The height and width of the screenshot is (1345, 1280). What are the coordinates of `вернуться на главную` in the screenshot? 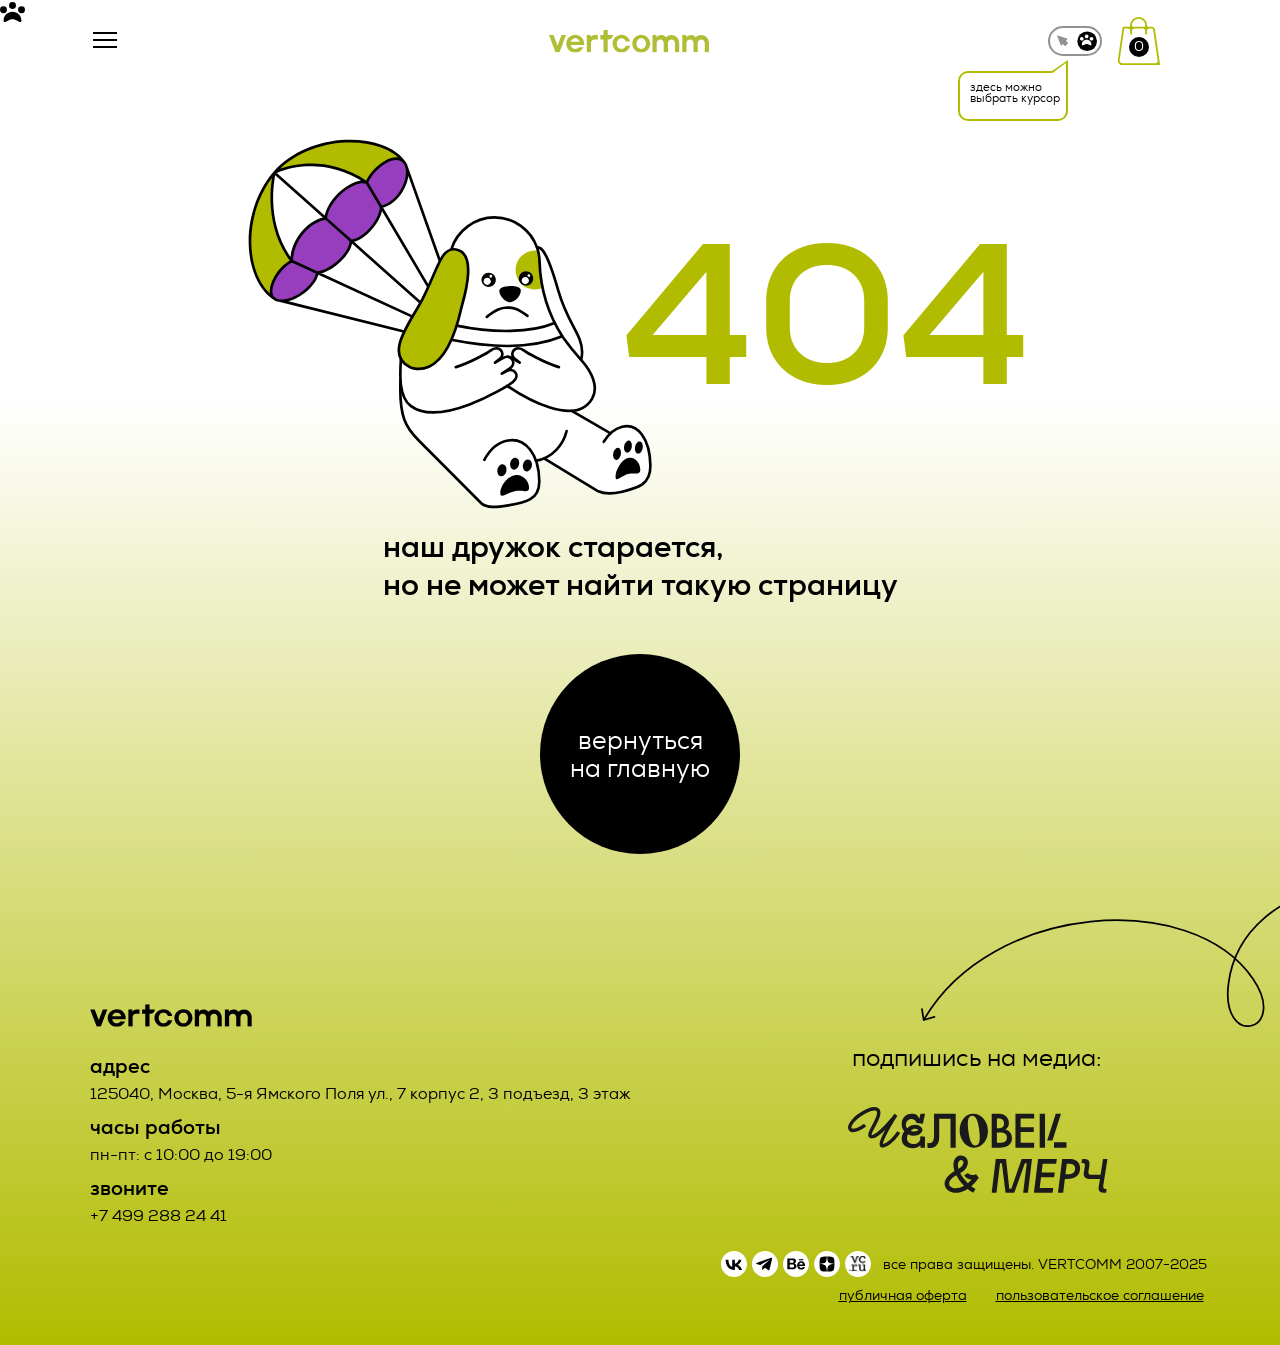 It's located at (640, 754).